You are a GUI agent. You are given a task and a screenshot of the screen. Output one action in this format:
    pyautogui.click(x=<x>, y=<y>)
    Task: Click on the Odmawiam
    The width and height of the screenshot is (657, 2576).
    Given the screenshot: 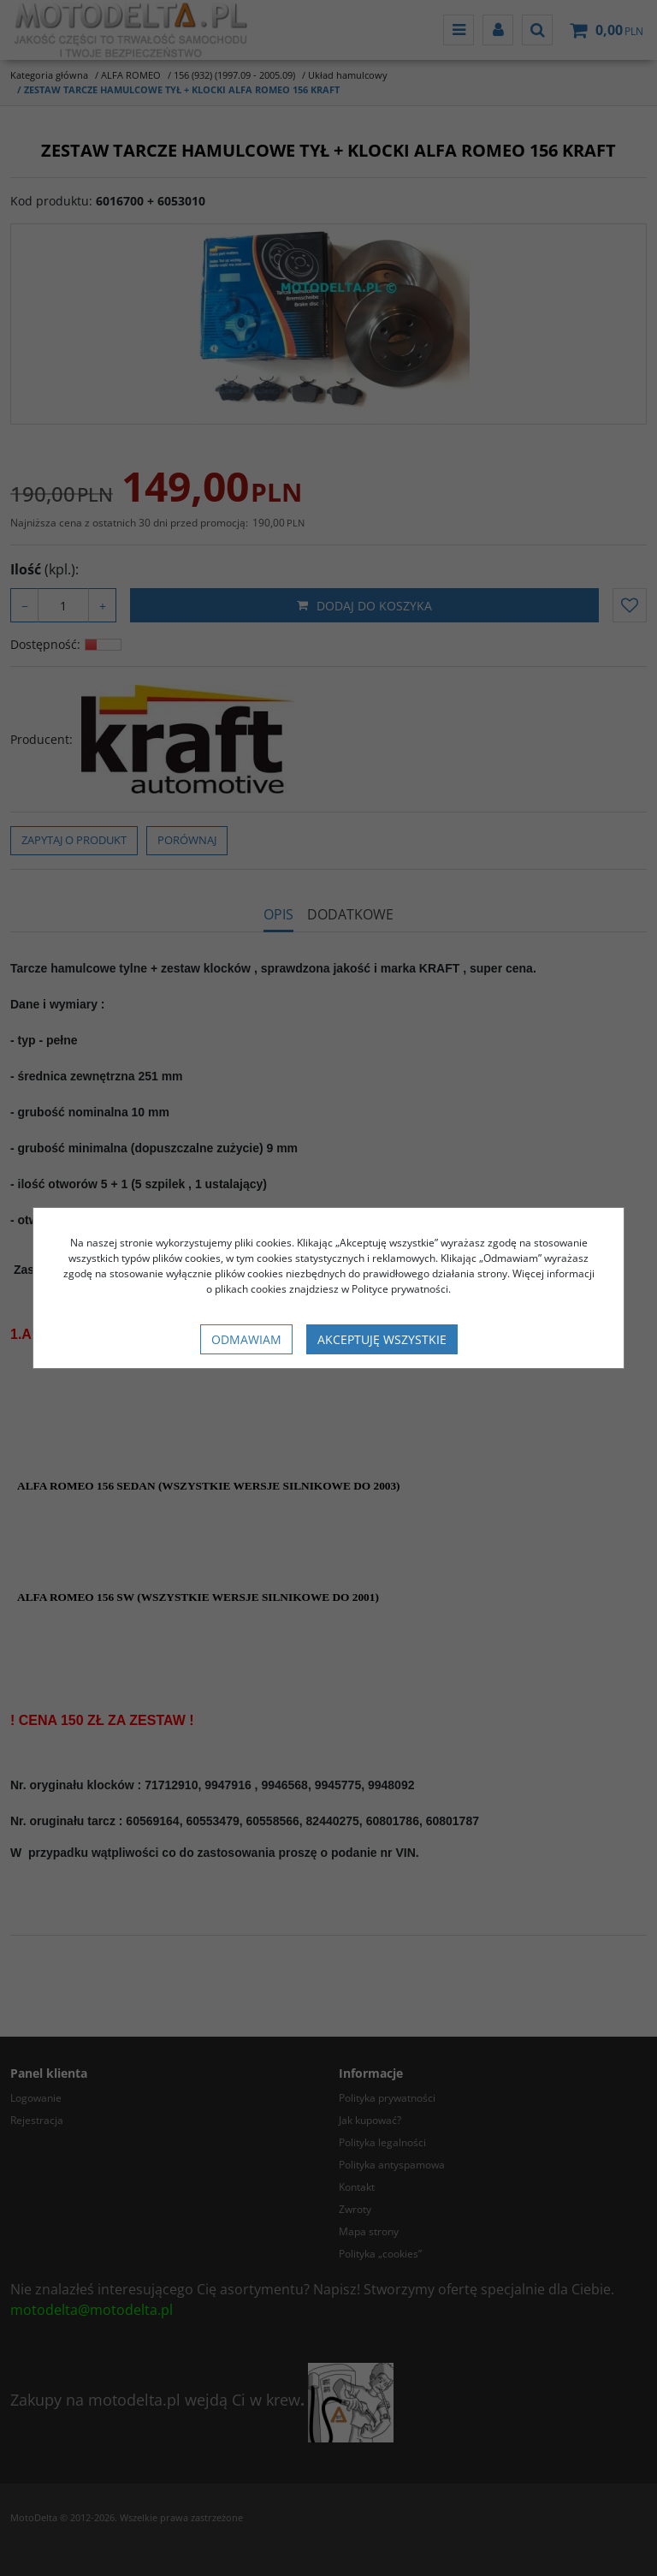 What is the action you would take?
    pyautogui.click(x=246, y=1339)
    